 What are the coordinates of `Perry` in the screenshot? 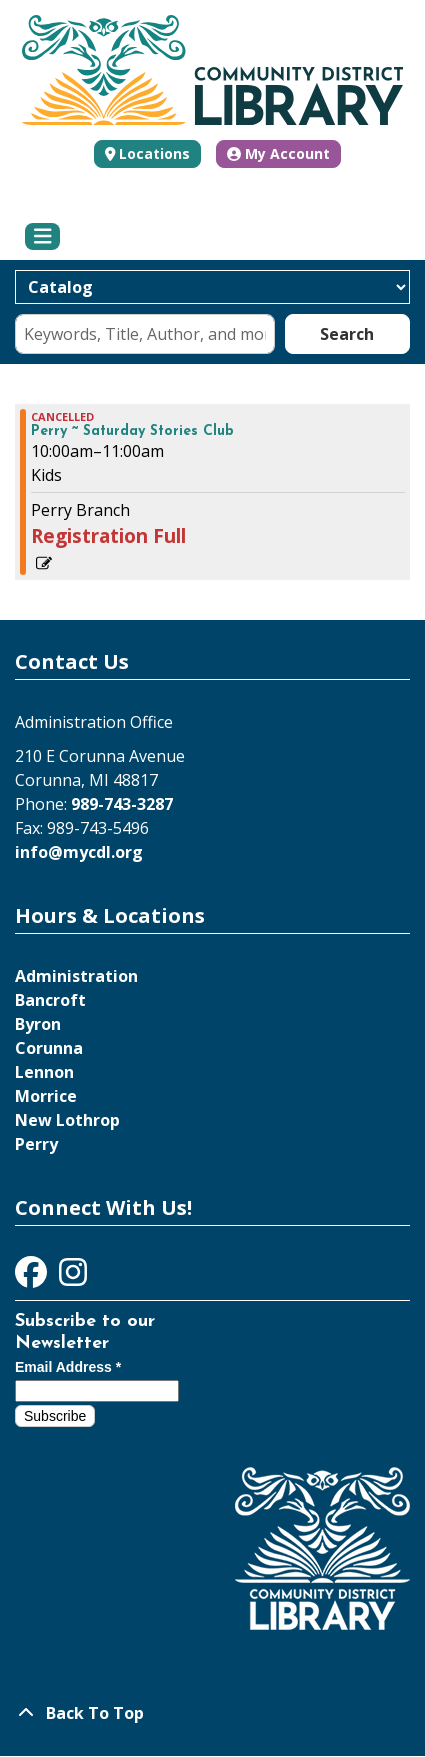 It's located at (36, 1144).